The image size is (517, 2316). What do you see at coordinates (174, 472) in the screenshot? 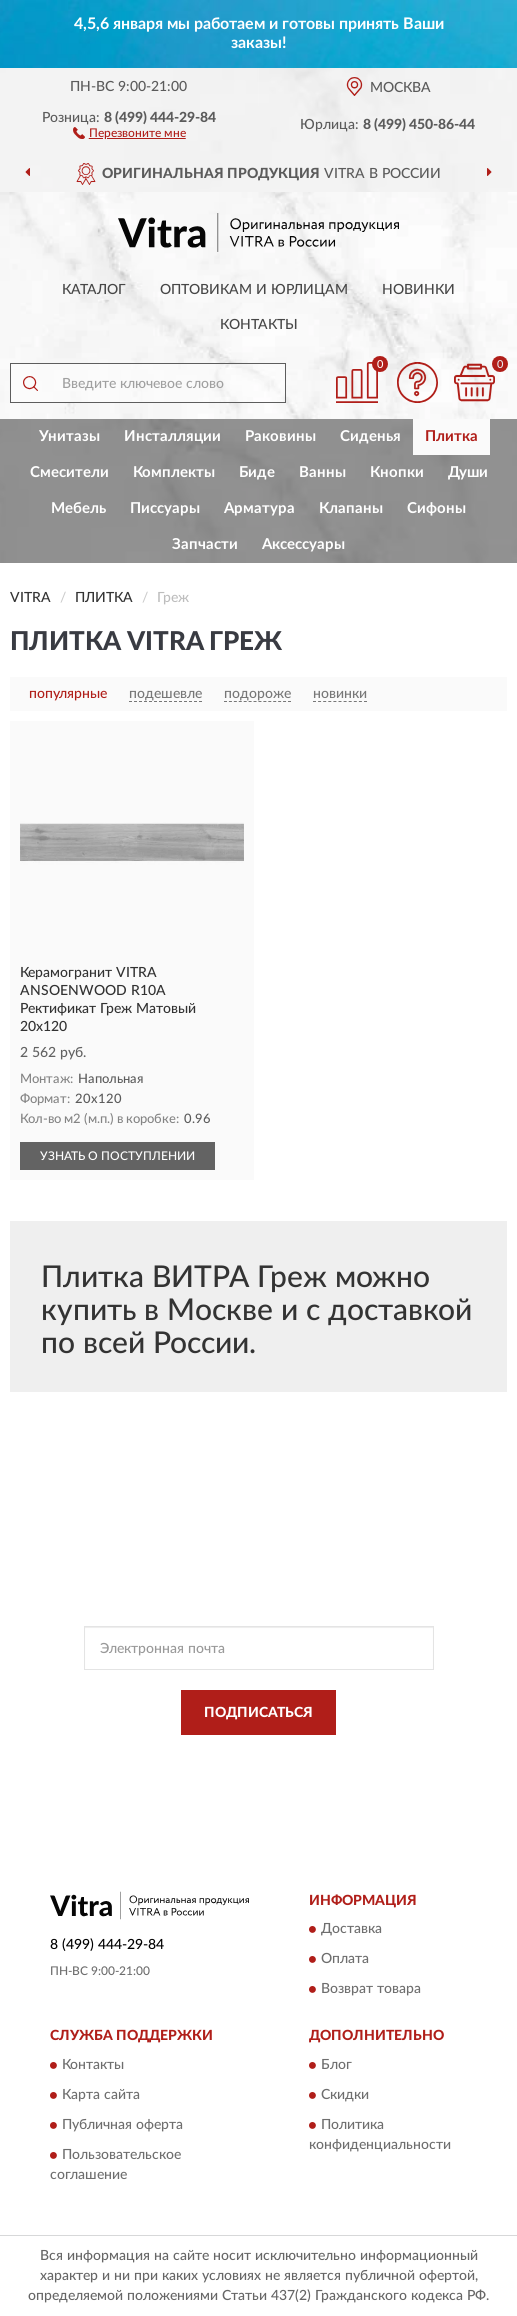
I see `Комплекты` at bounding box center [174, 472].